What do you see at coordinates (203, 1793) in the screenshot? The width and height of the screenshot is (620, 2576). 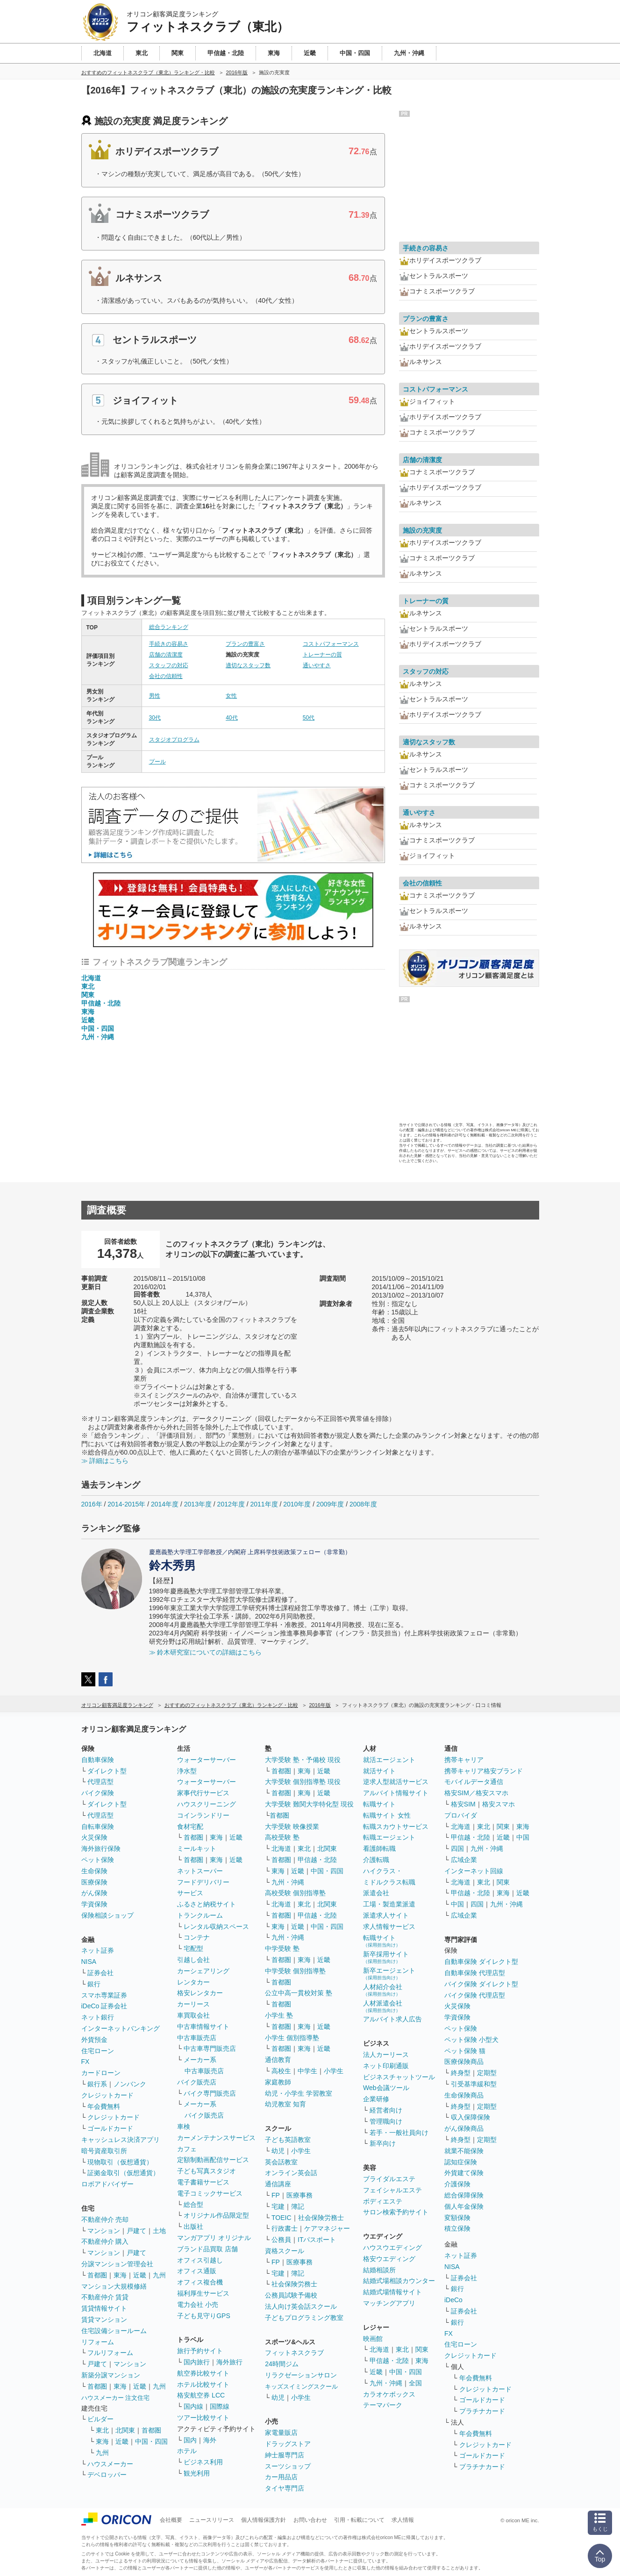 I see `家事代行サービス` at bounding box center [203, 1793].